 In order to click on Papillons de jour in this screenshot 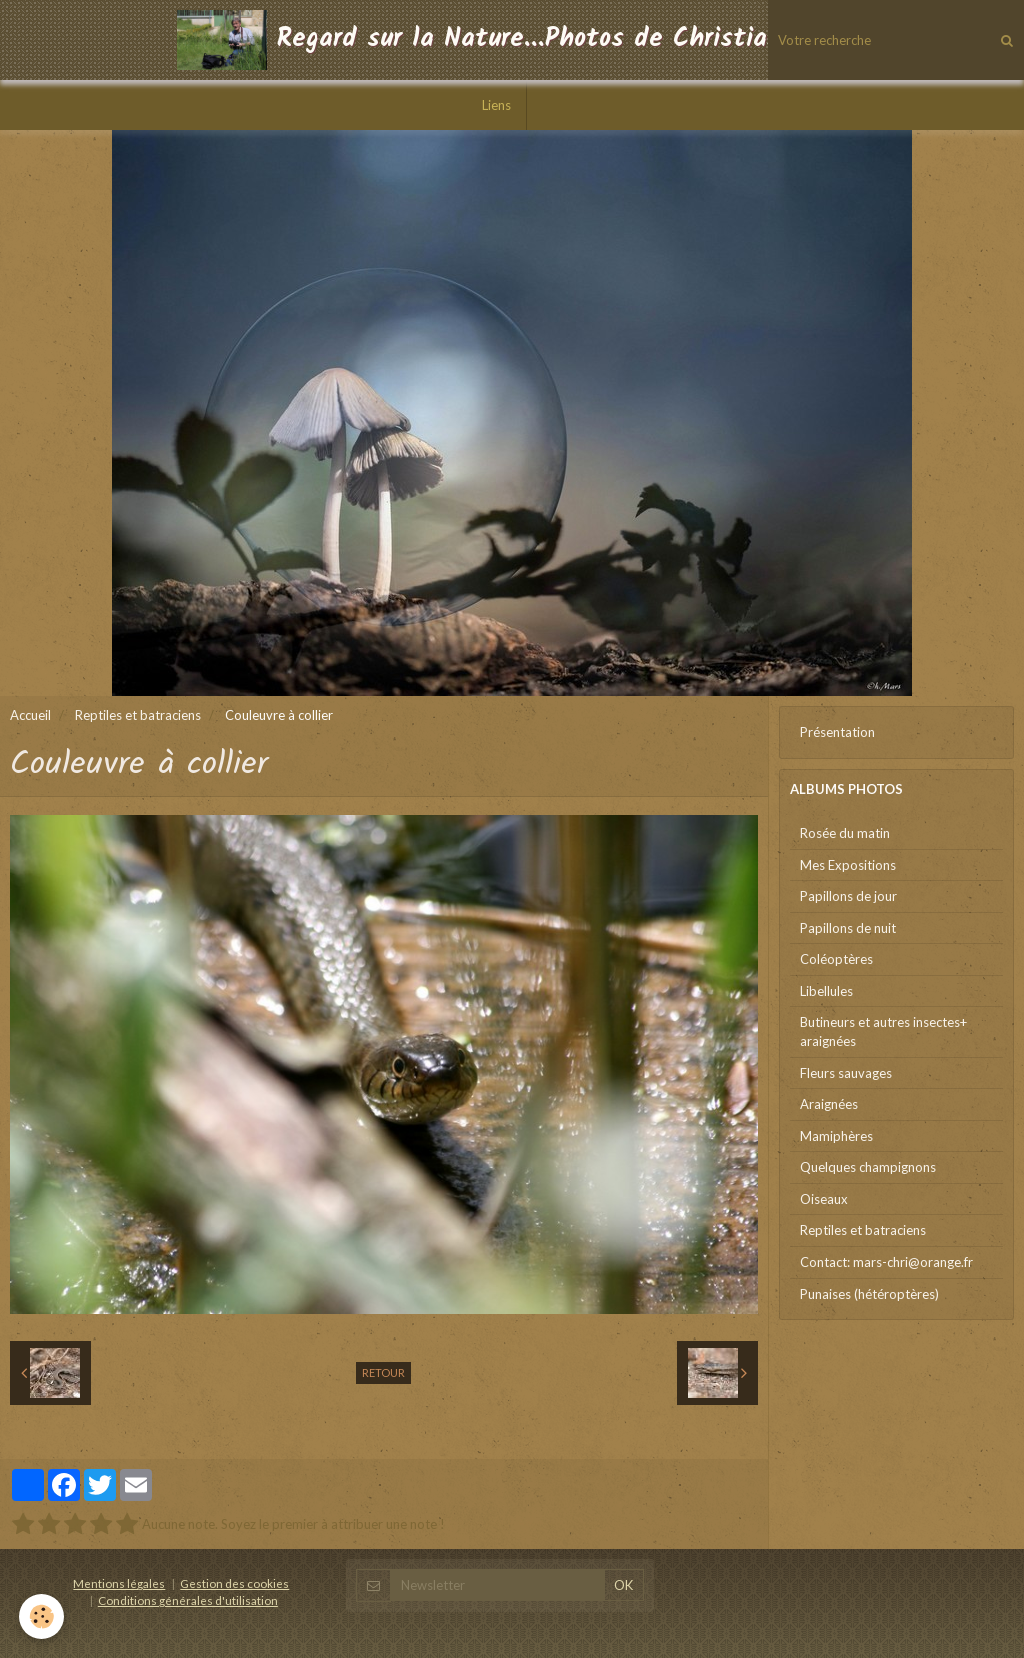, I will do `click(848, 896)`.